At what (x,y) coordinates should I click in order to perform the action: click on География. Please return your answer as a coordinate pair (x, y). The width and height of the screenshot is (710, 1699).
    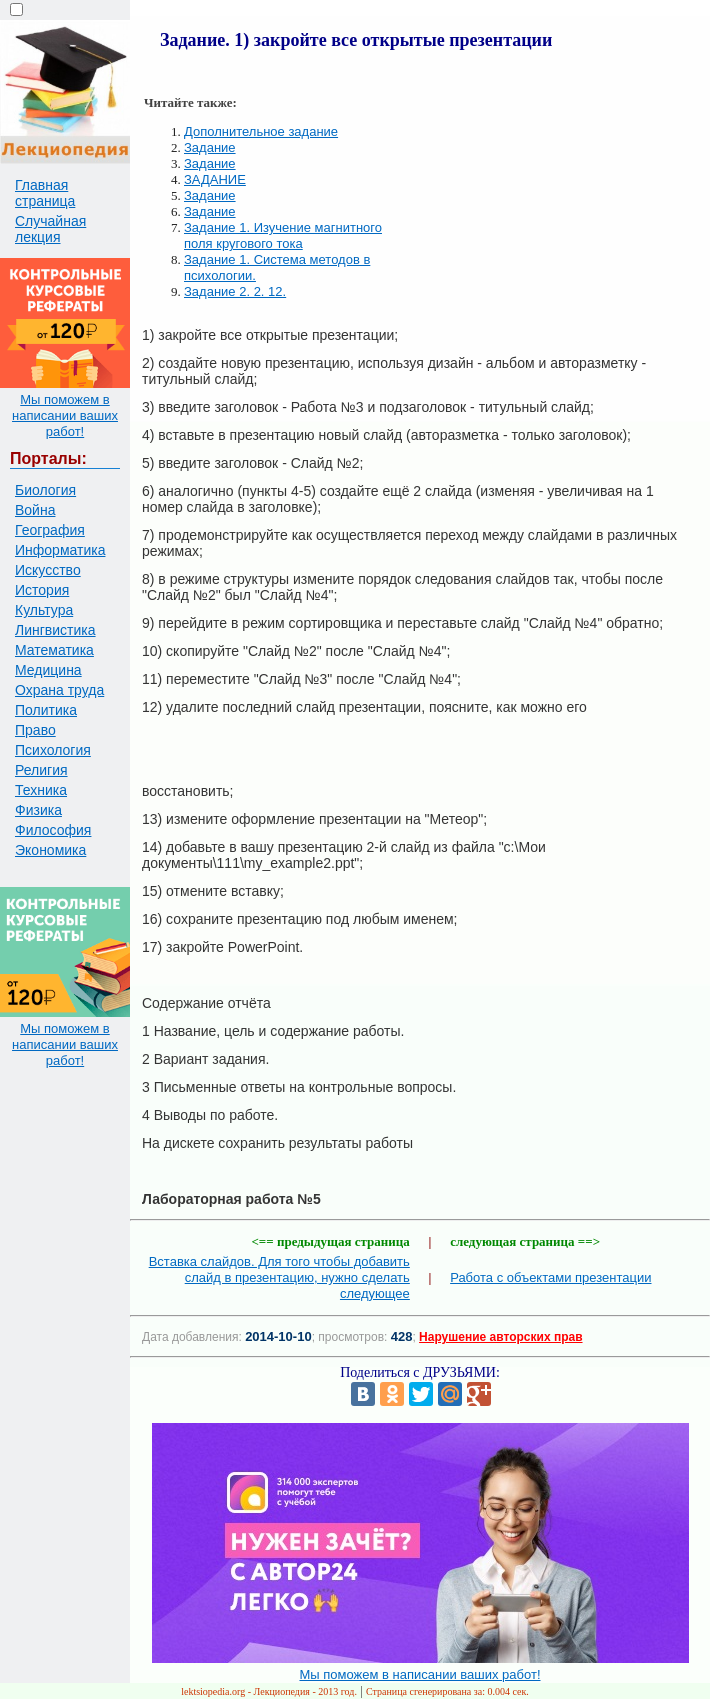
    Looking at the image, I should click on (50, 530).